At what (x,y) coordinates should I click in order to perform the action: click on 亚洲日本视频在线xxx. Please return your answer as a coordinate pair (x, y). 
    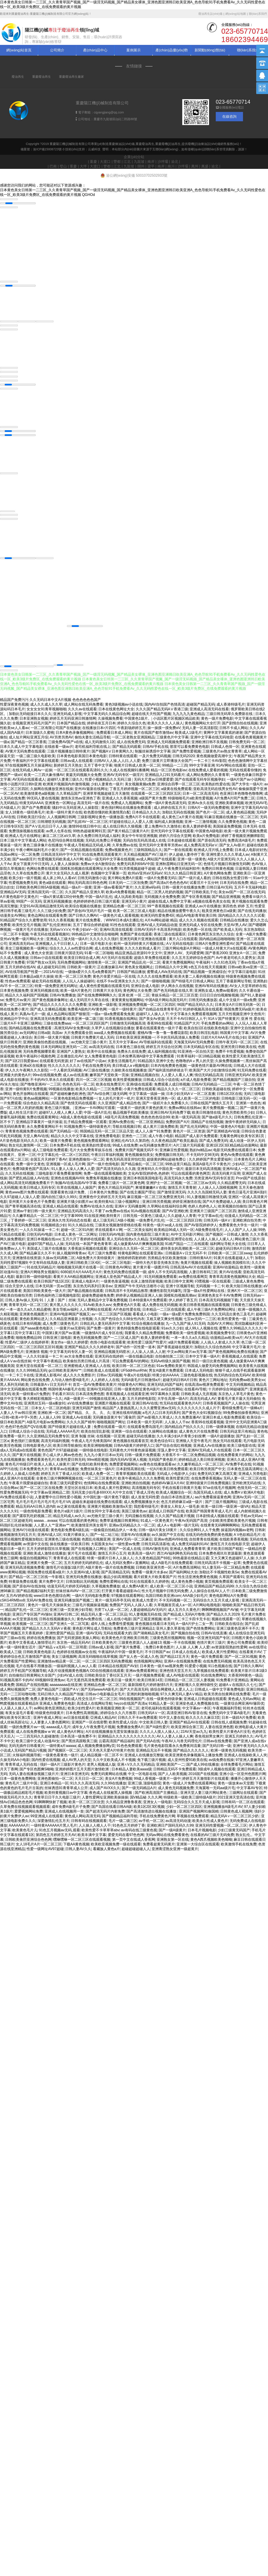
    Looking at the image, I should click on (44, 1239).